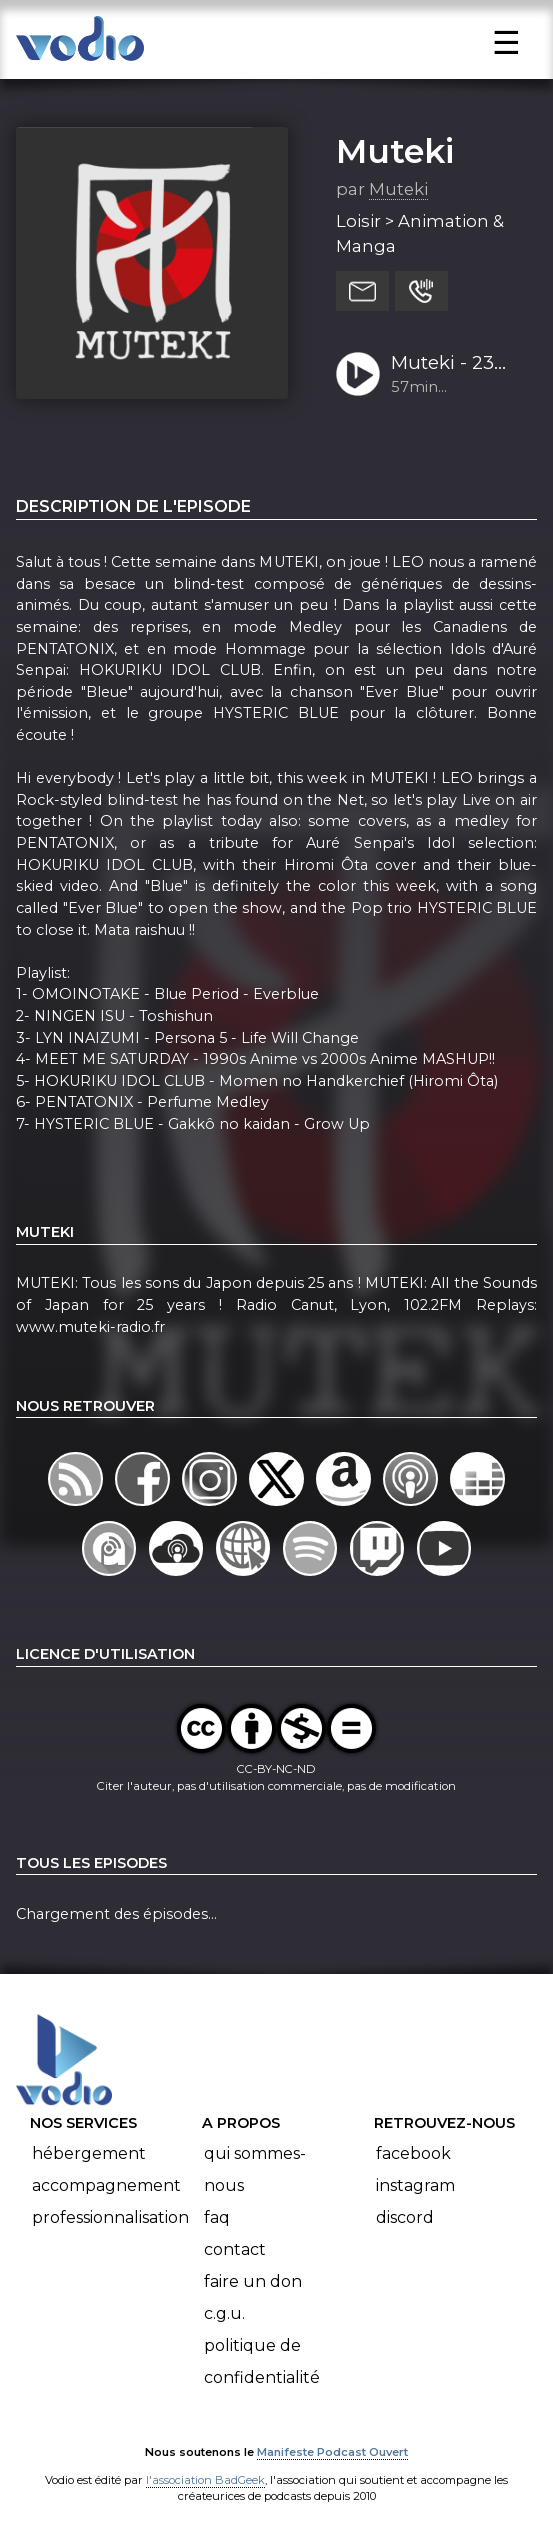 The width and height of the screenshot is (553, 2540). Describe the element at coordinates (110, 2217) in the screenshot. I see `Professionnalisation` at that location.